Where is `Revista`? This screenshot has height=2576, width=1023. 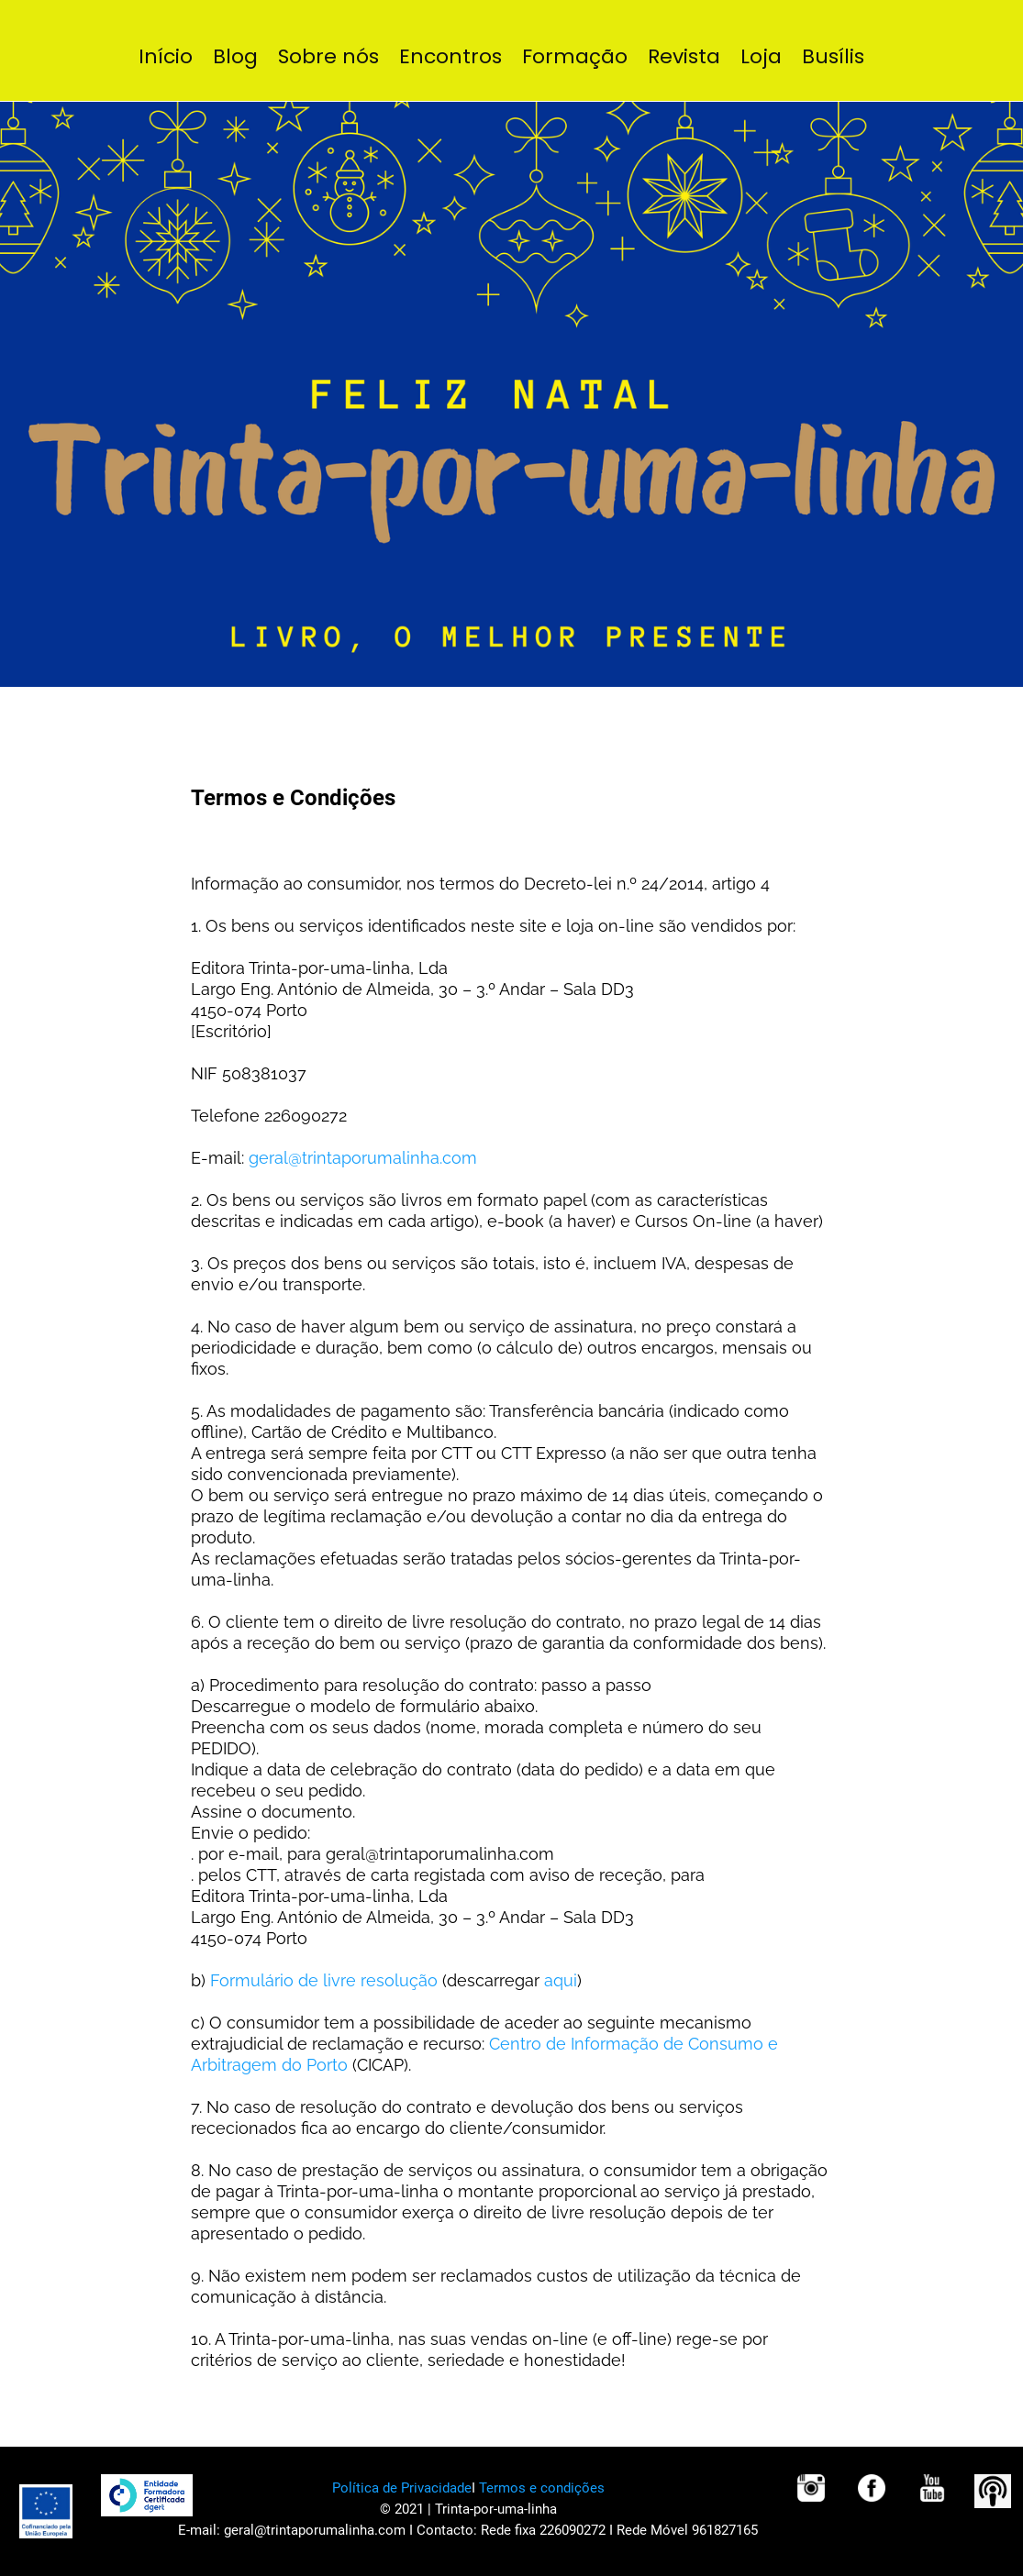
Revista is located at coordinates (684, 56).